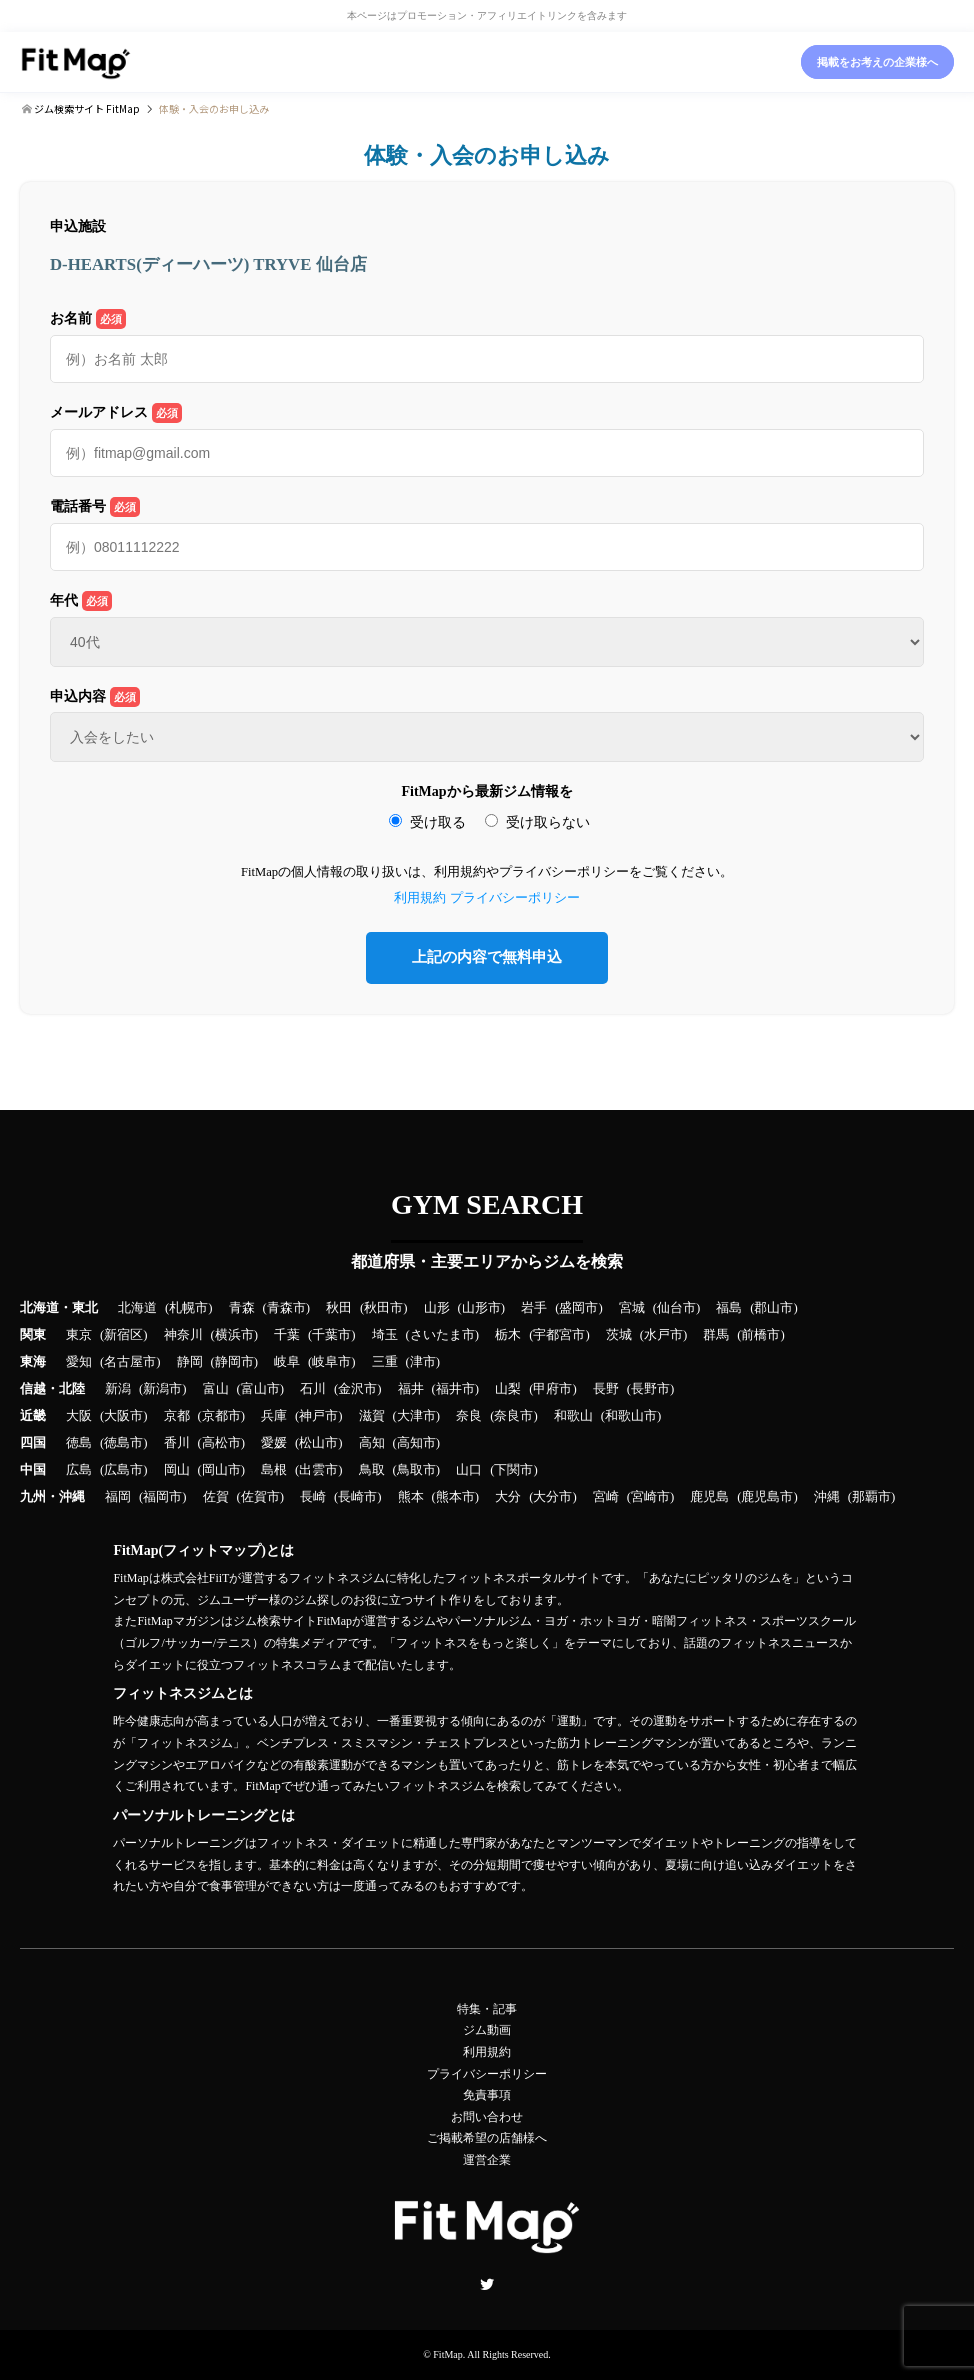 The image size is (974, 2380). What do you see at coordinates (559, 1335) in the screenshot?
I see `宇都宮市` at bounding box center [559, 1335].